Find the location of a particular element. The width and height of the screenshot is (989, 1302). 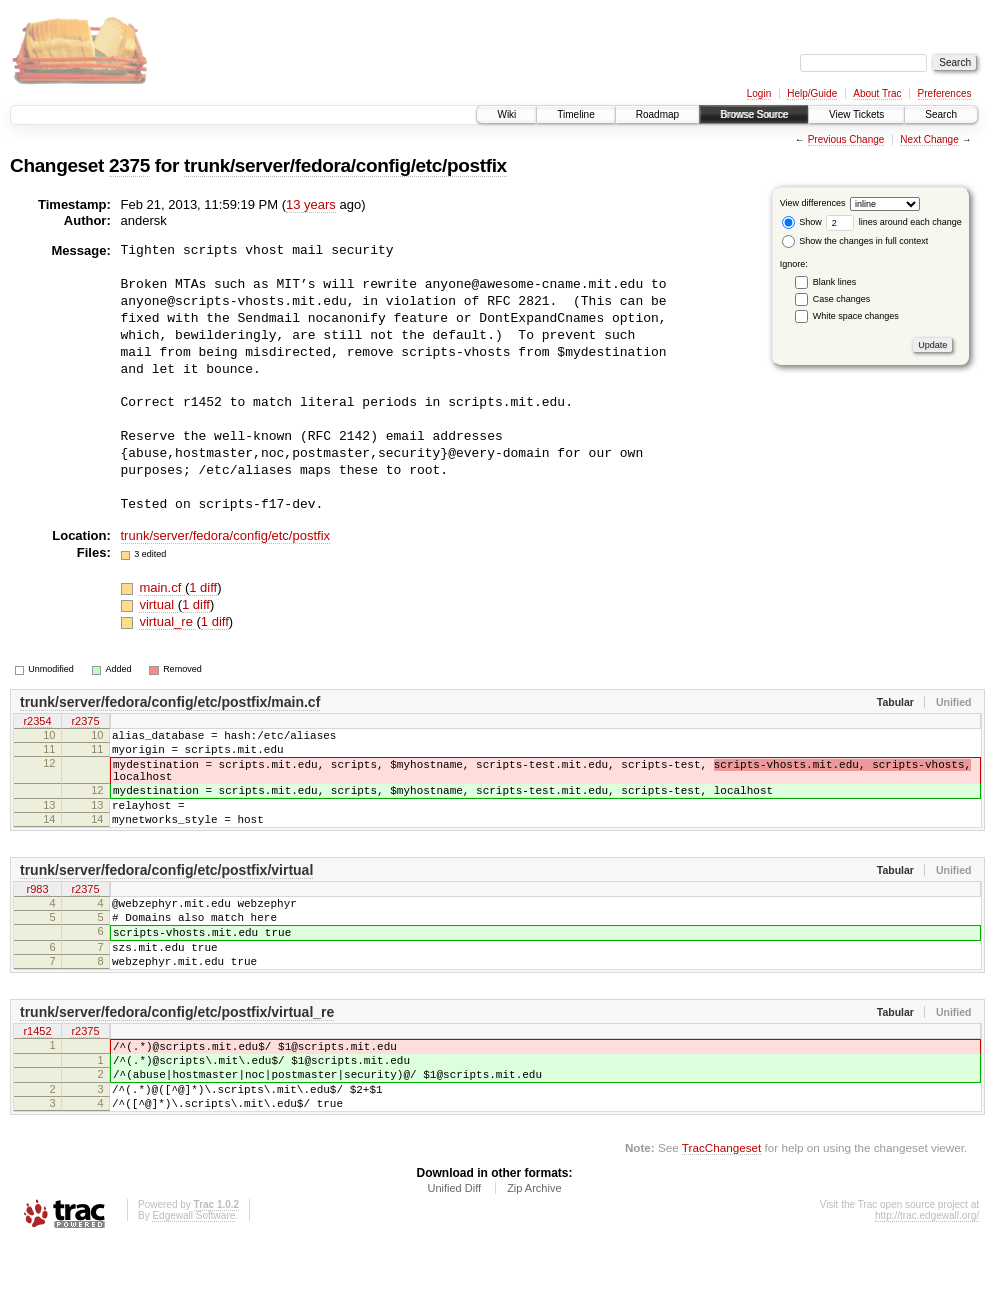

trunk/server/fedora/config/etc/postfix/main.cf is located at coordinates (170, 702).